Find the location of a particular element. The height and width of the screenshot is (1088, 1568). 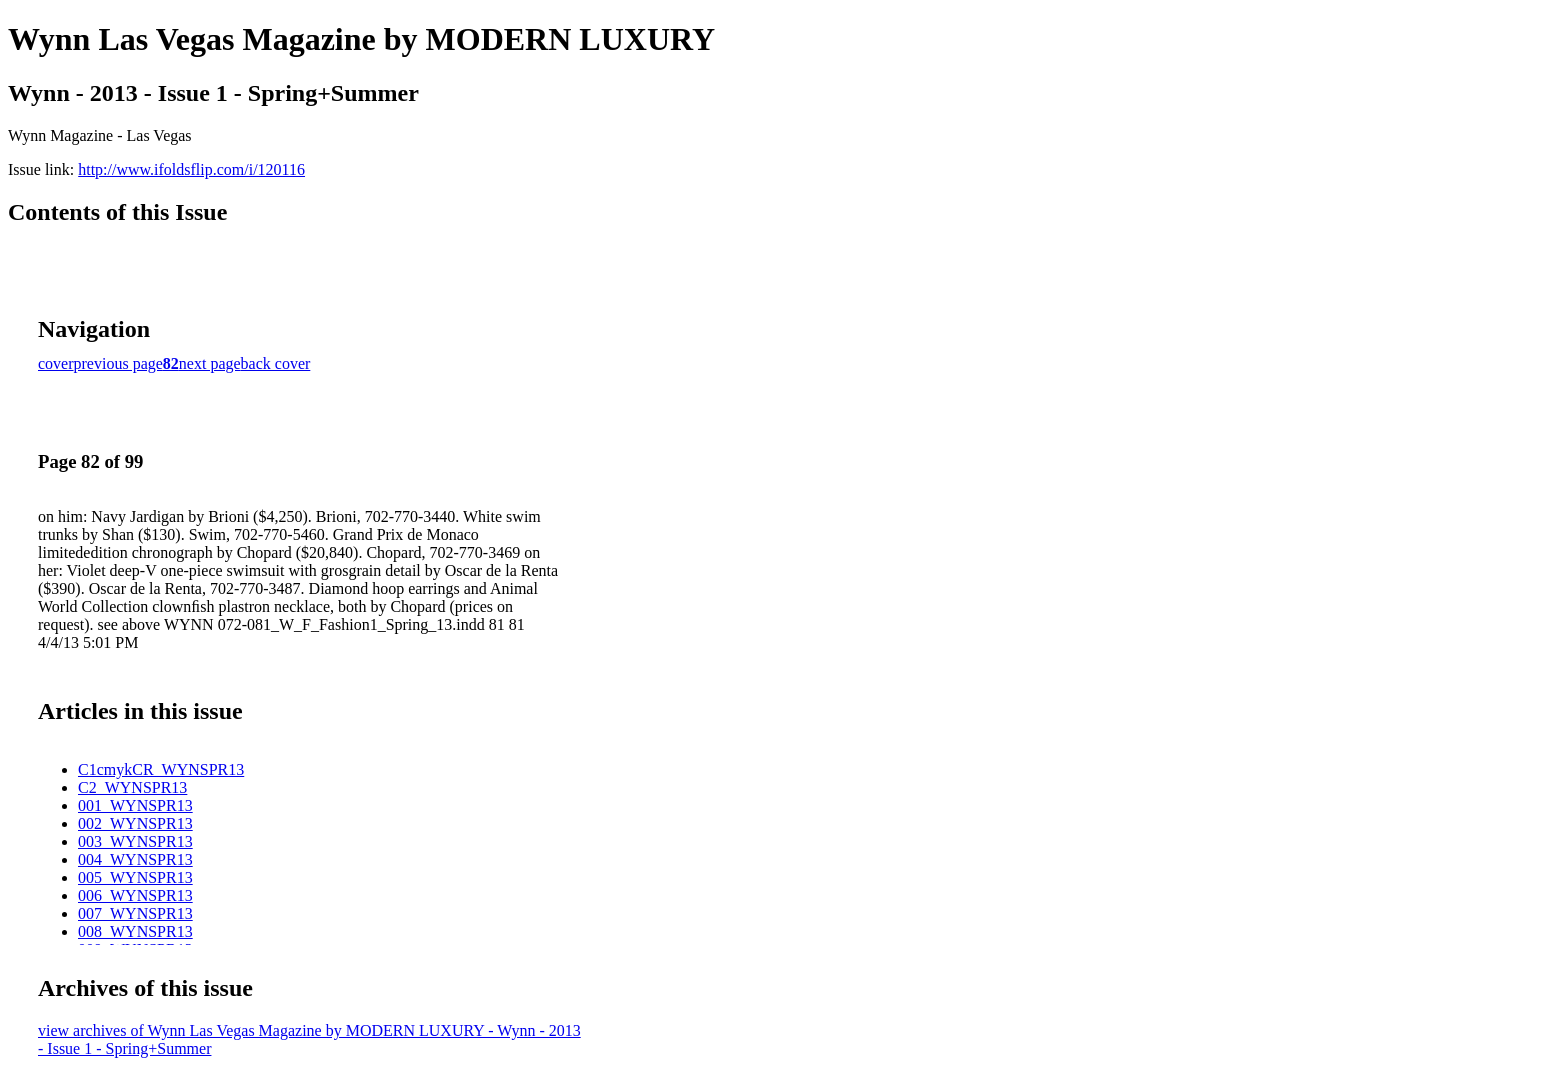

006_WYNSPR13 is located at coordinates (135, 895).